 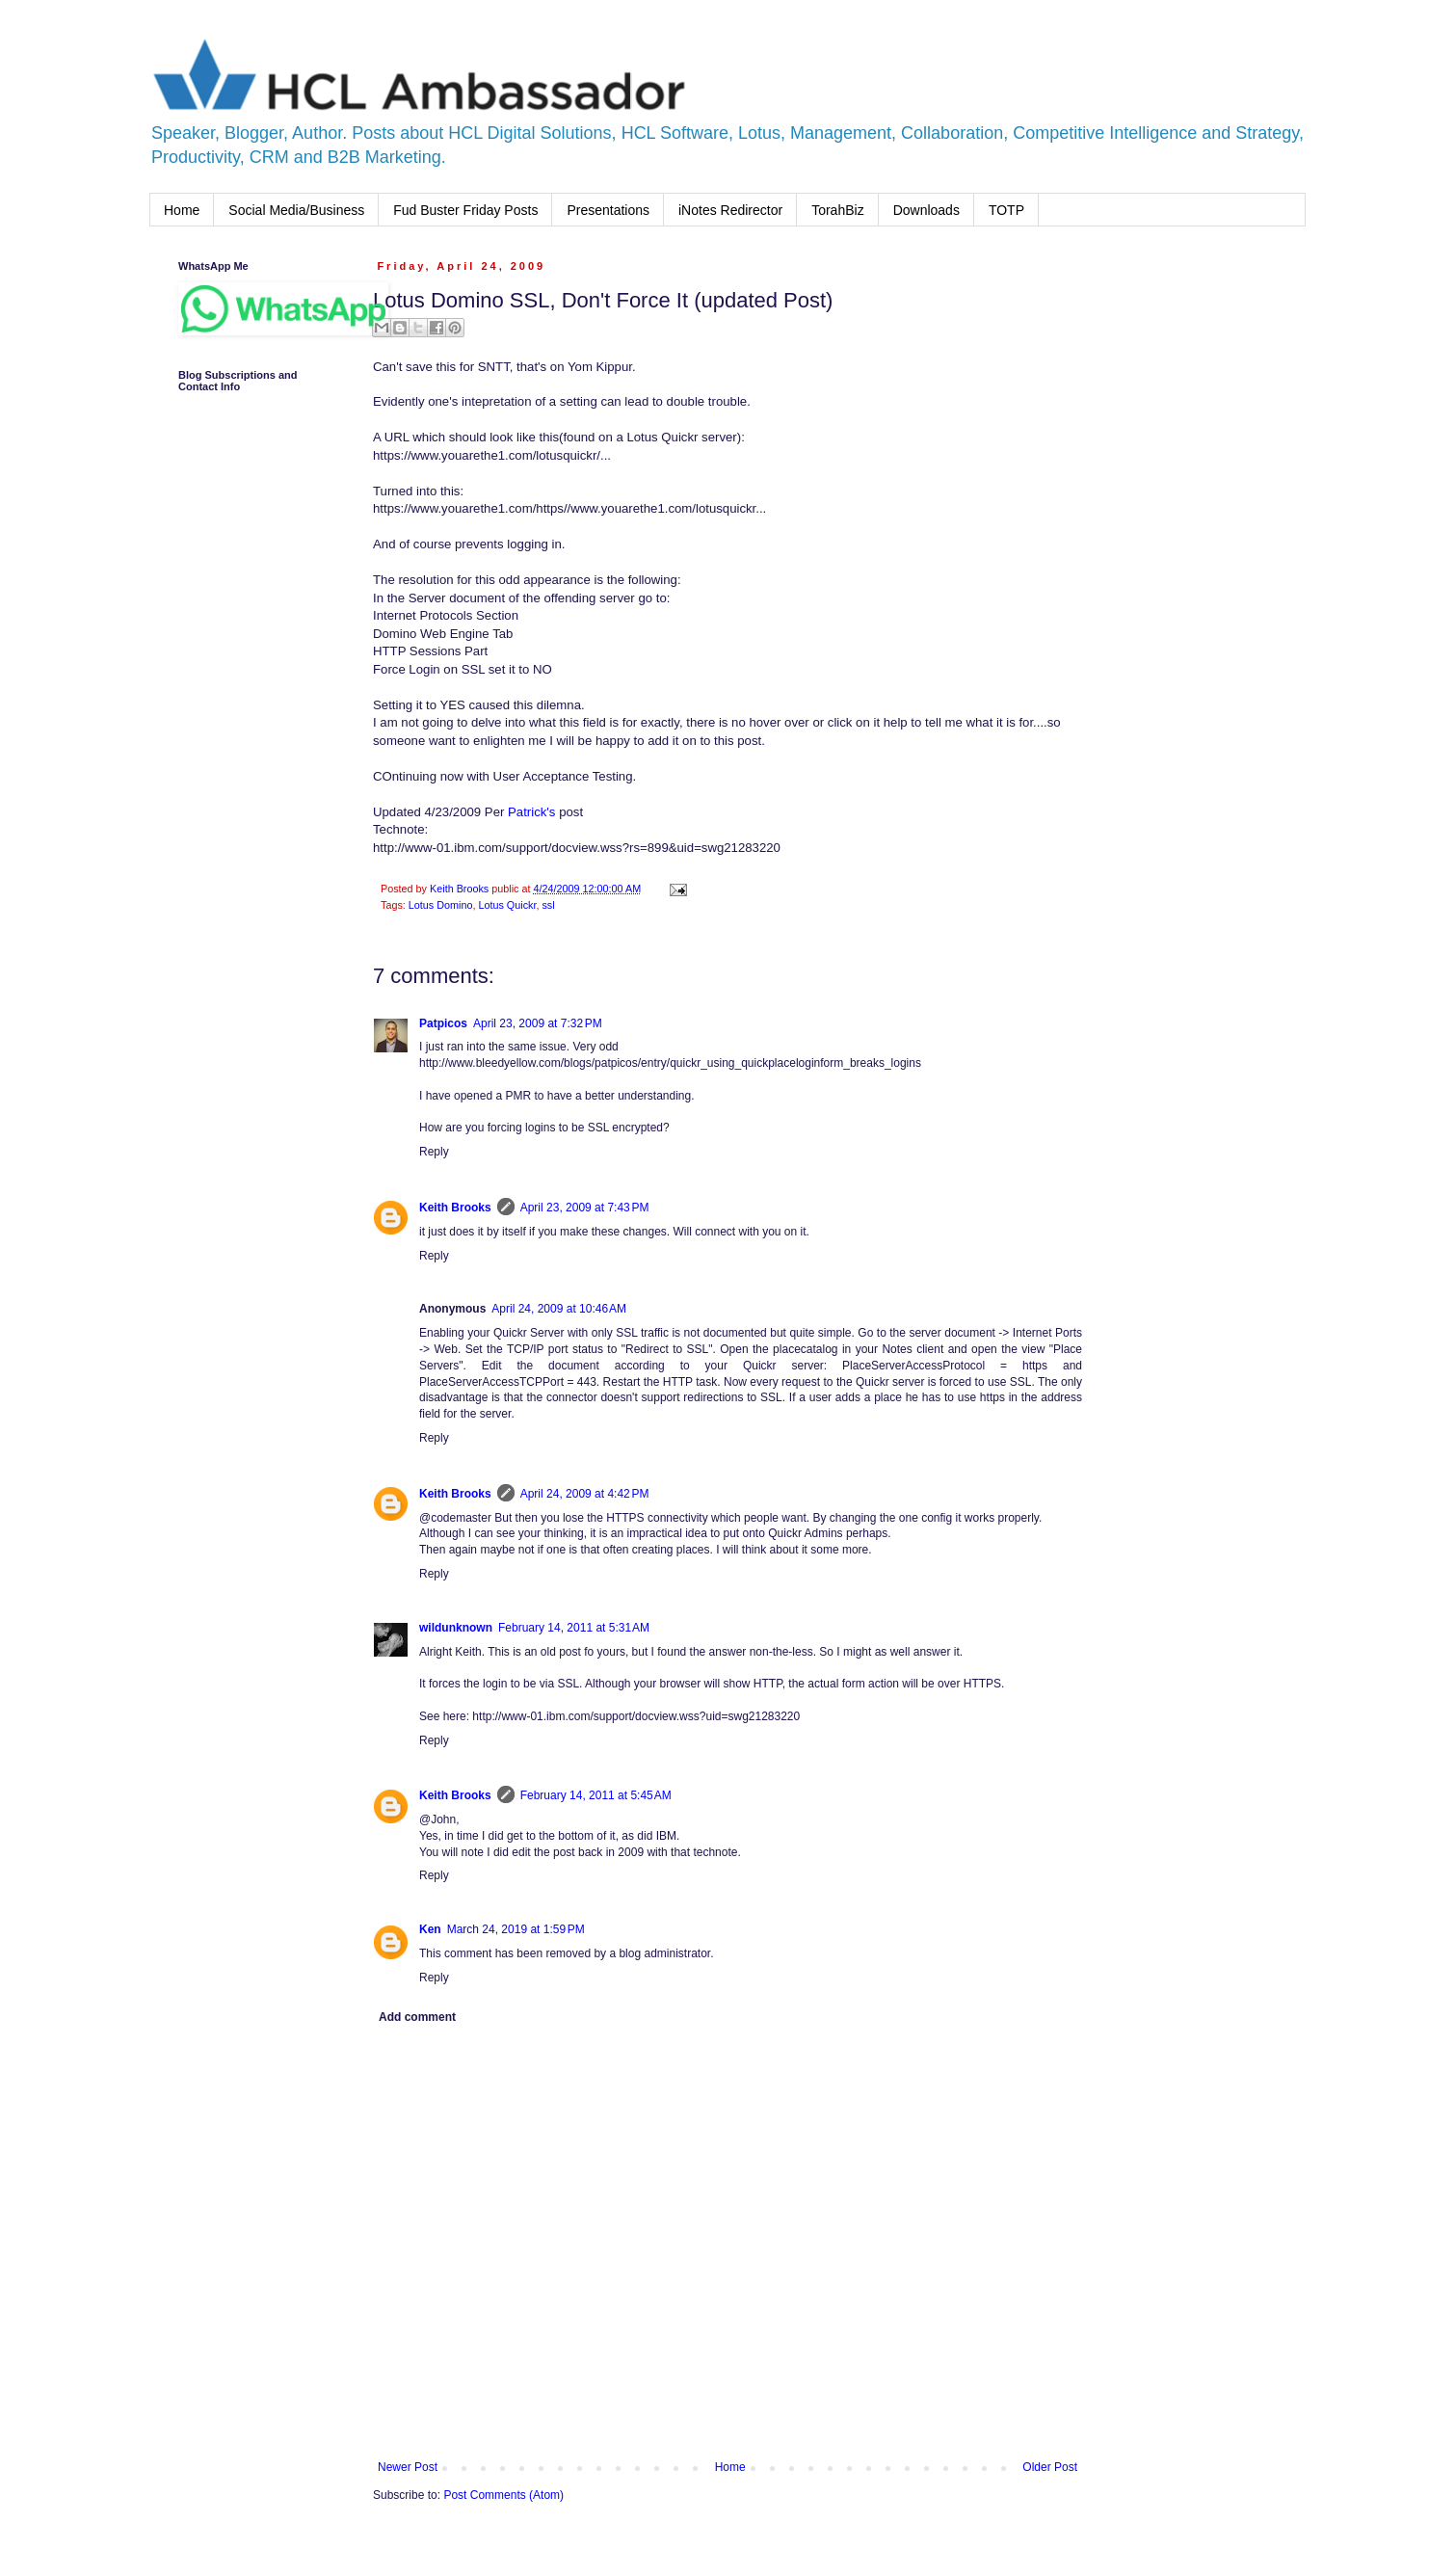 I want to click on Lotus Quickr, so click(x=507, y=905).